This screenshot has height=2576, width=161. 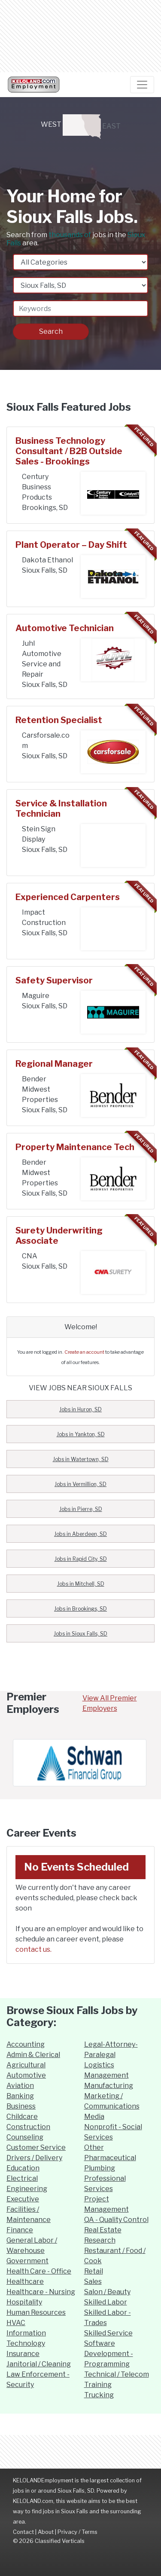 What do you see at coordinates (22, 2178) in the screenshot?
I see `Electrical` at bounding box center [22, 2178].